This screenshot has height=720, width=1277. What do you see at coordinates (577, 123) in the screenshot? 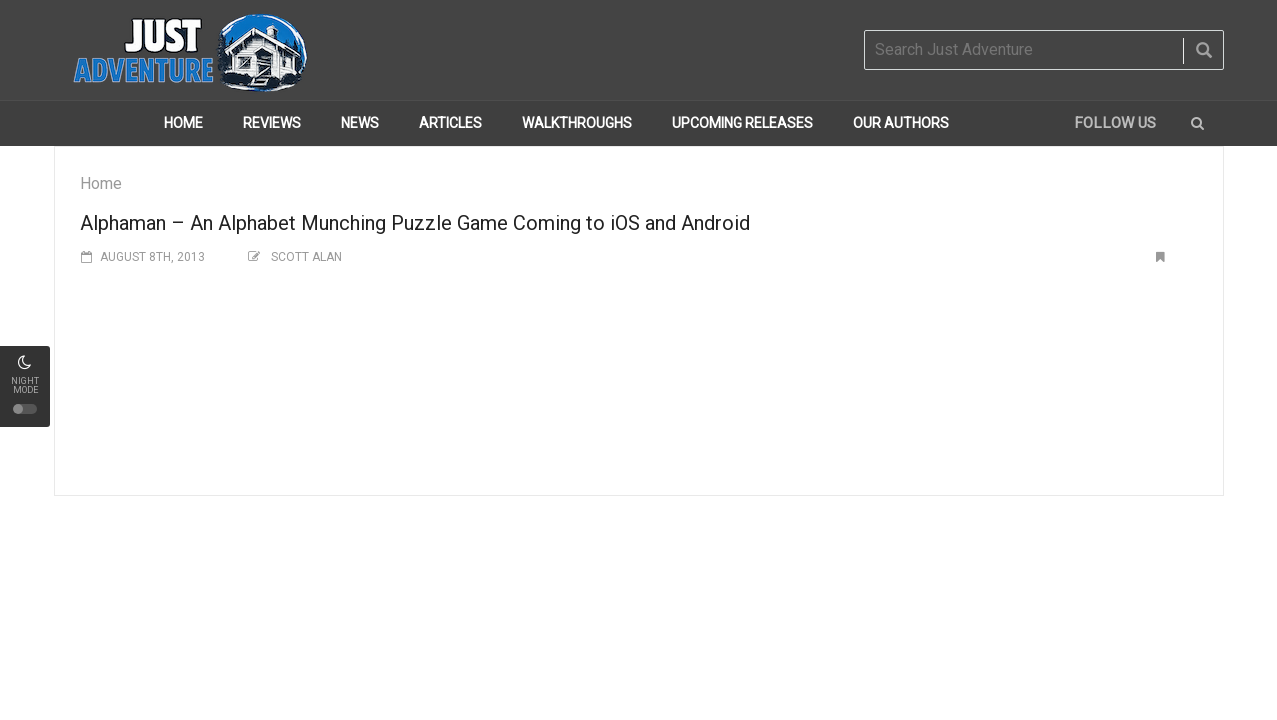
I see `Walkthroughs` at bounding box center [577, 123].